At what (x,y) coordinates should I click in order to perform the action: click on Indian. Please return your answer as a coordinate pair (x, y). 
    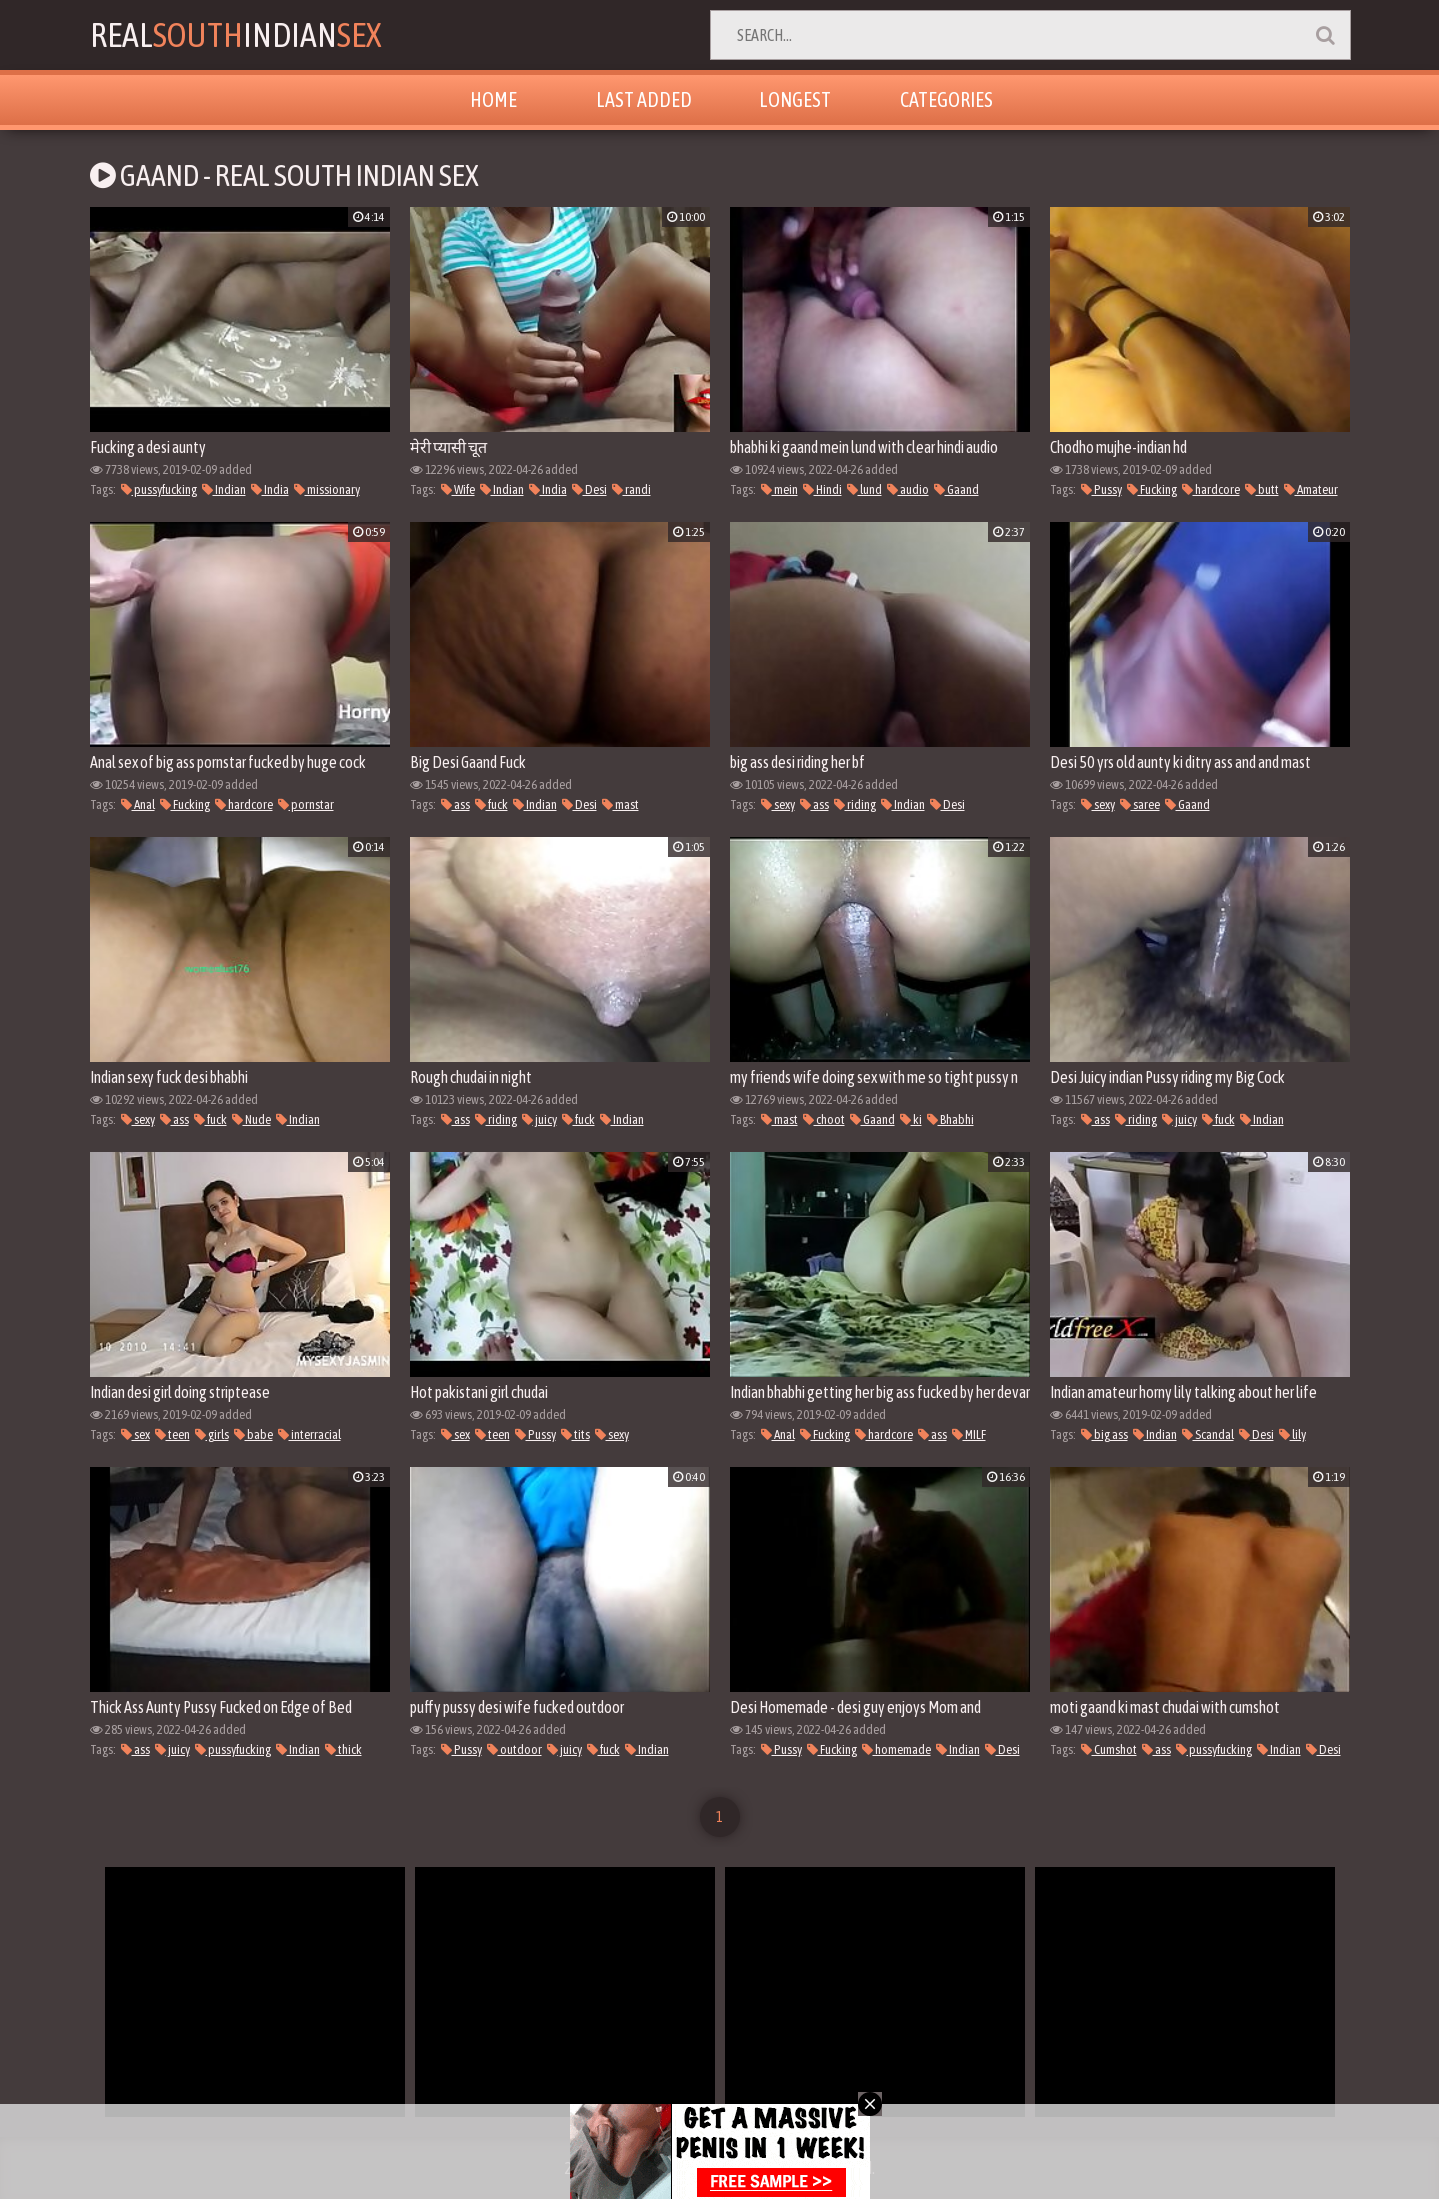
    Looking at the image, I should click on (224, 489).